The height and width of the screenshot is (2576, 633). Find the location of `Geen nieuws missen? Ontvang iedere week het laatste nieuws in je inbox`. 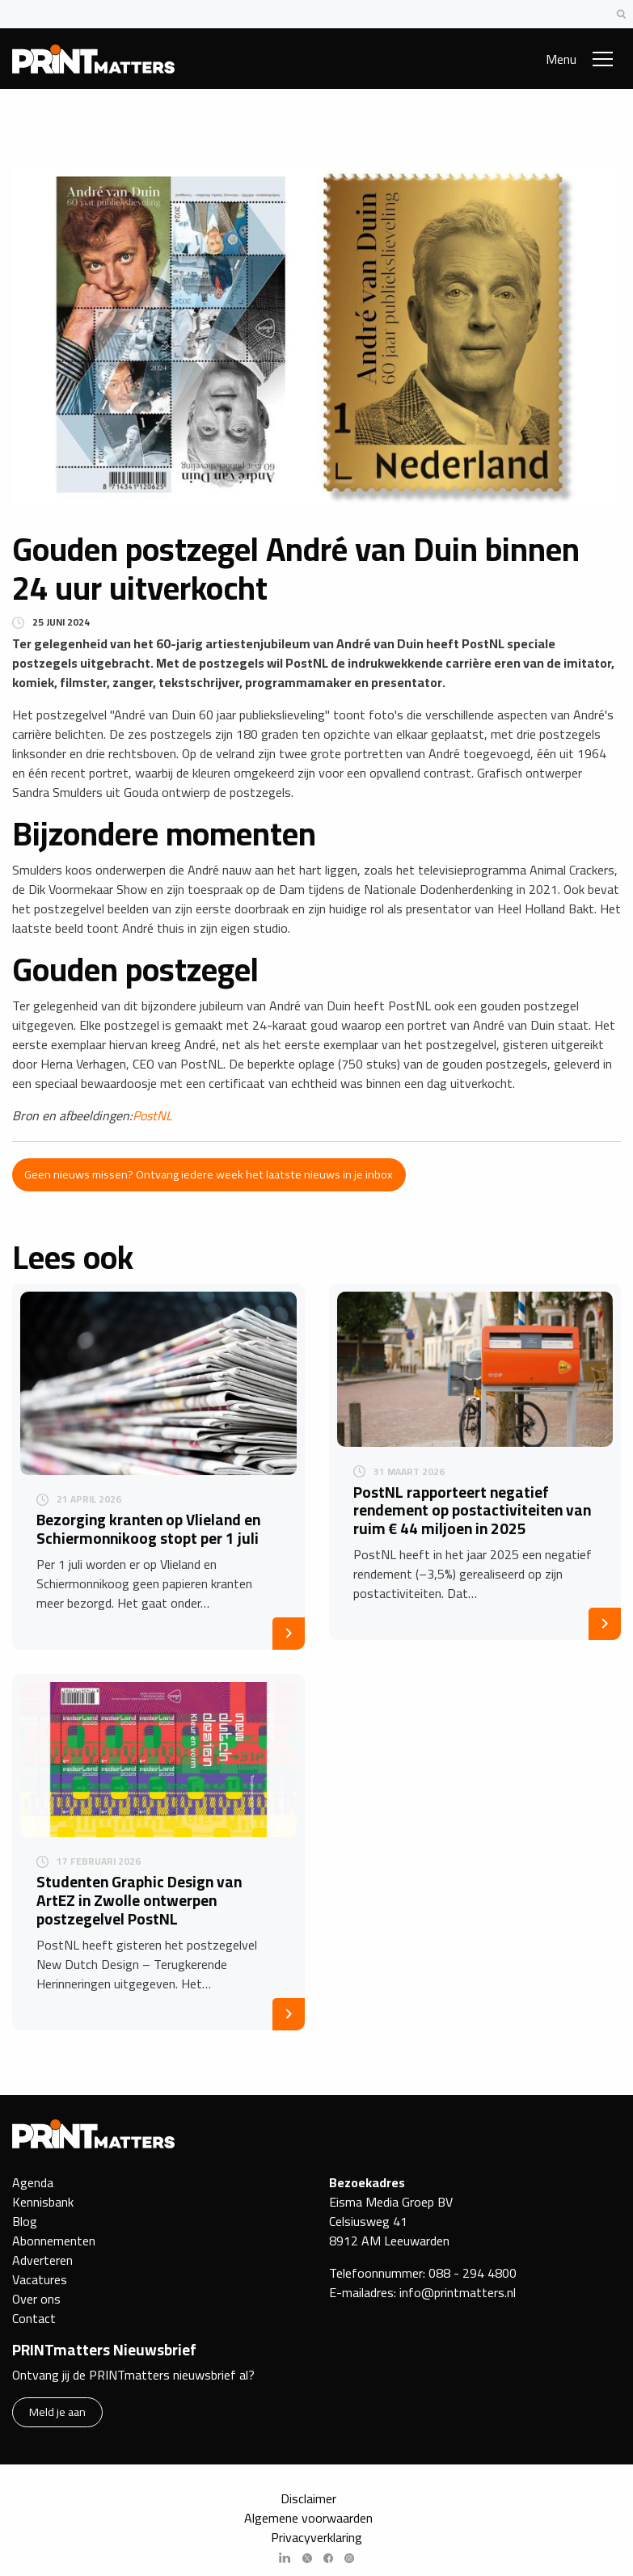

Geen nieuws missen? Ontvang iedere week het laatste nieuws in je inbox is located at coordinates (208, 1174).